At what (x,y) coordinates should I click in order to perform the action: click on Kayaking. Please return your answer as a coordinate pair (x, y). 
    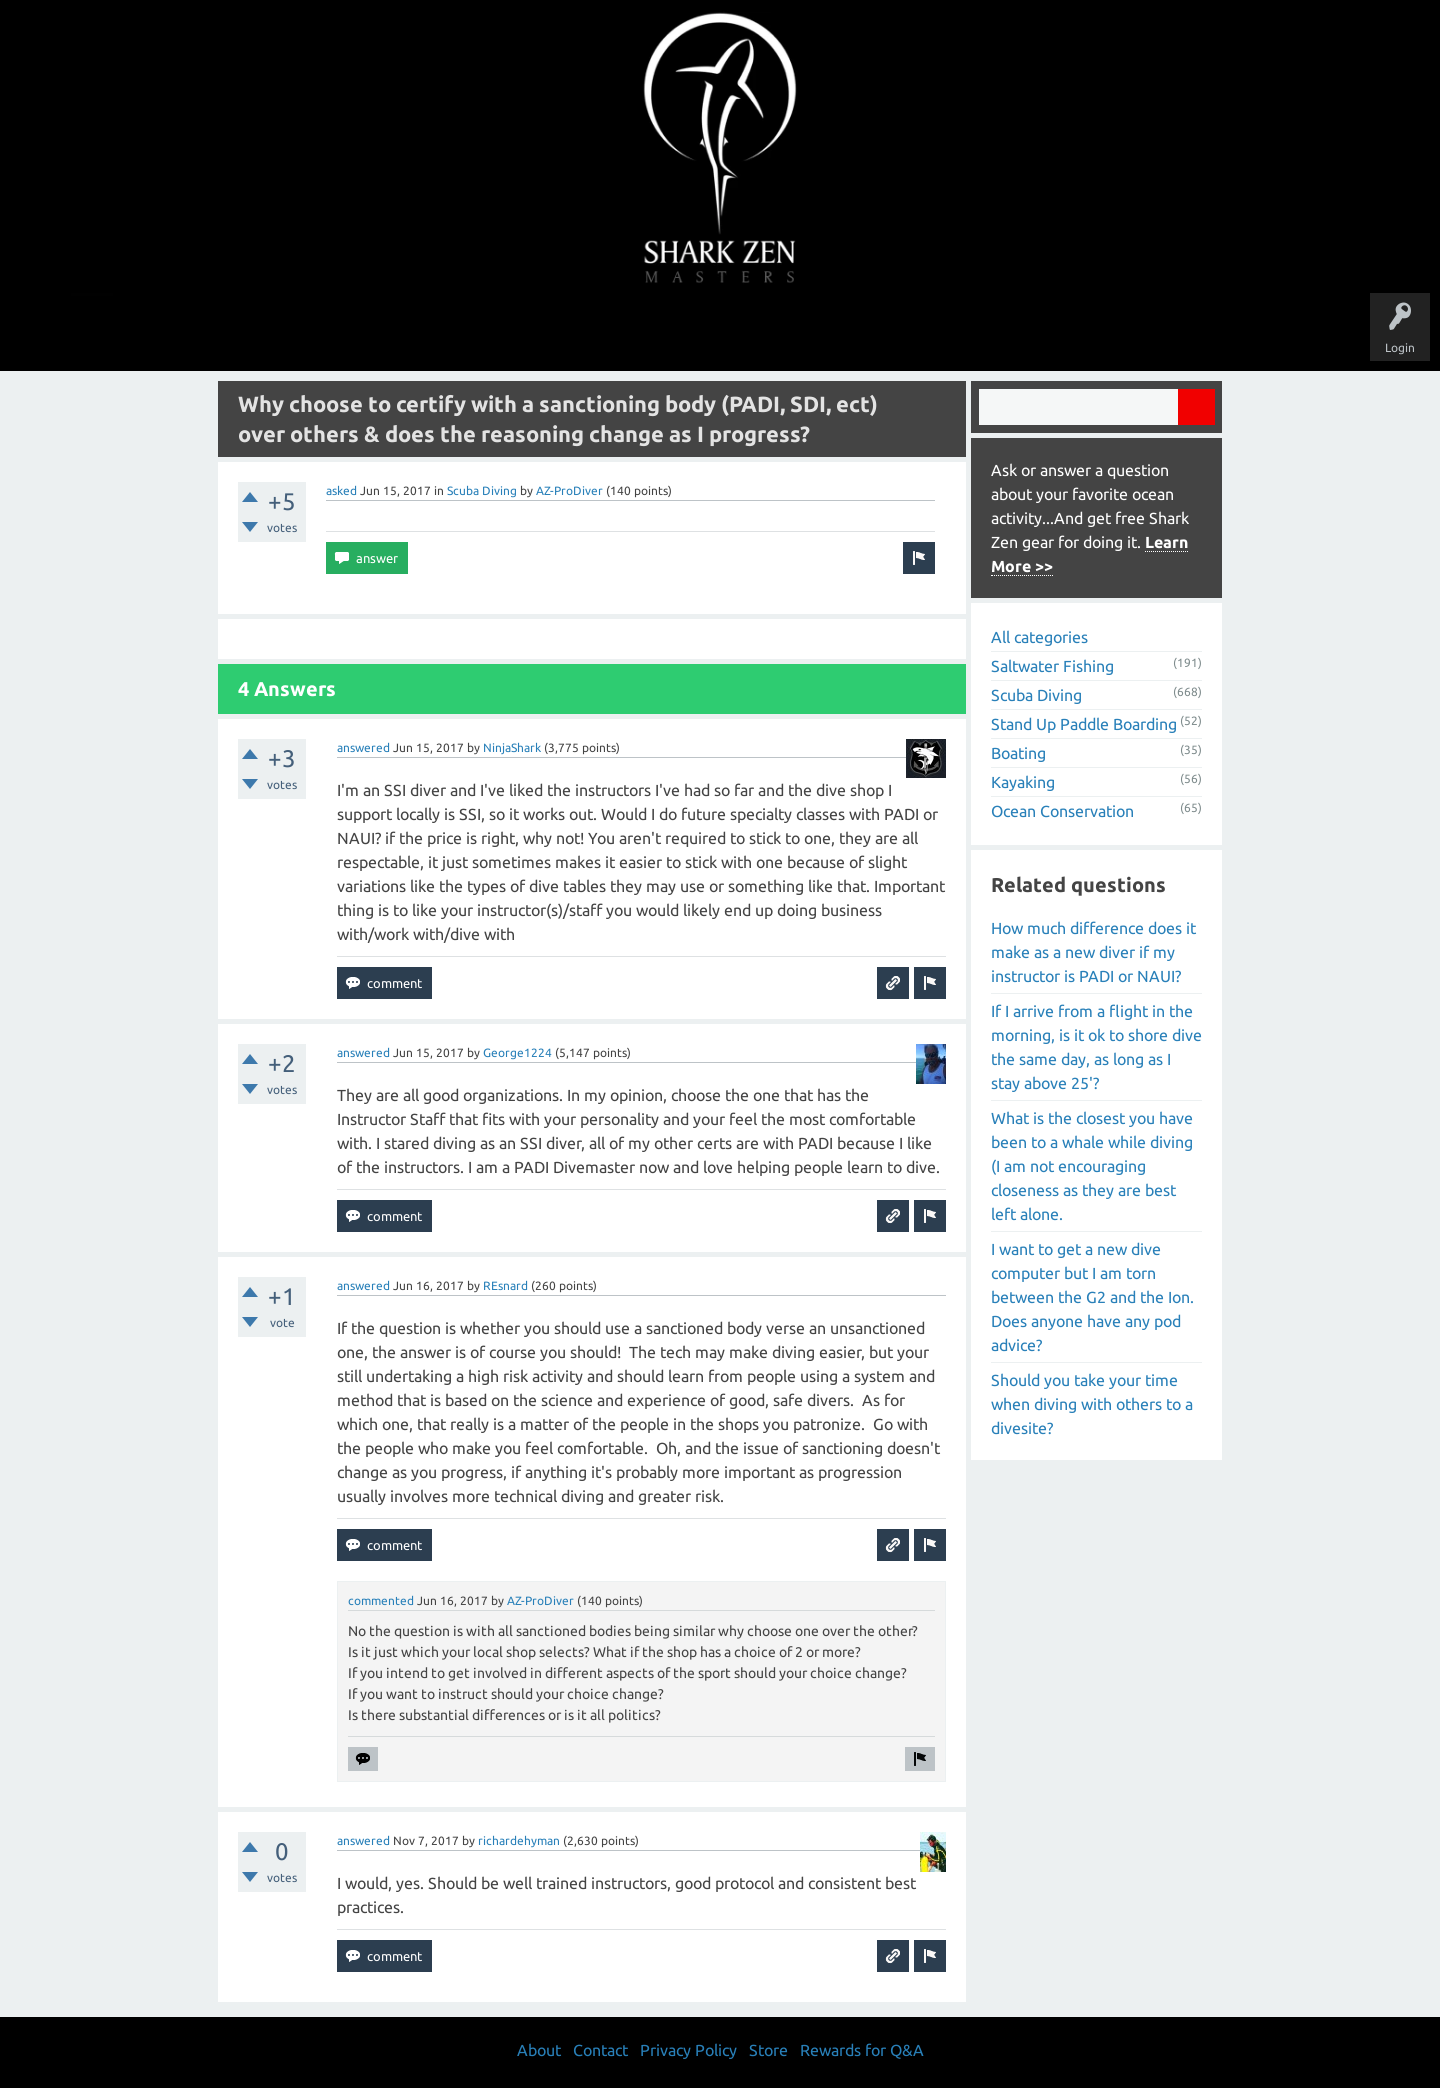
    Looking at the image, I should click on (1023, 782).